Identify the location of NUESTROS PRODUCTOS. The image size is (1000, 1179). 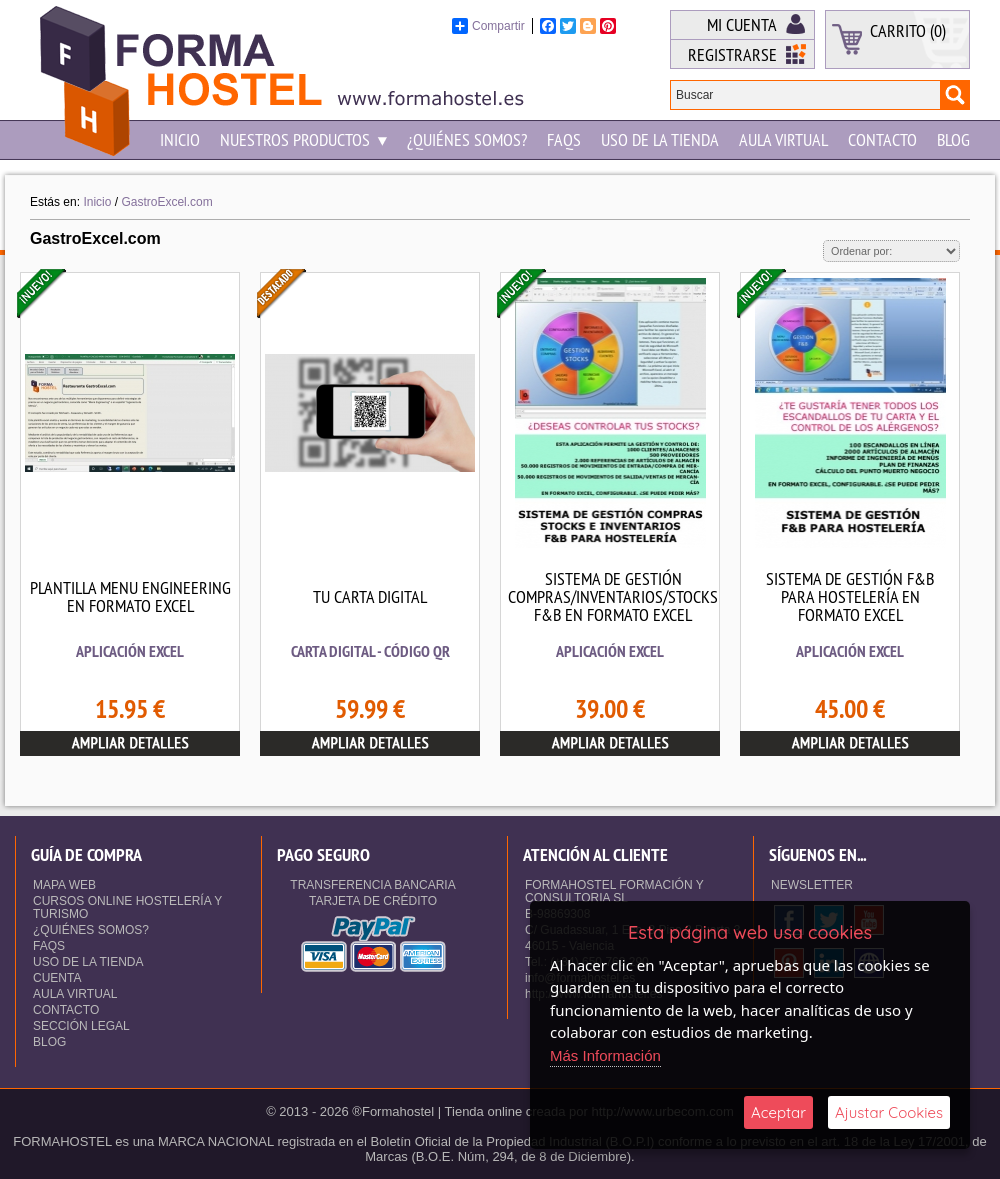
(303, 139).